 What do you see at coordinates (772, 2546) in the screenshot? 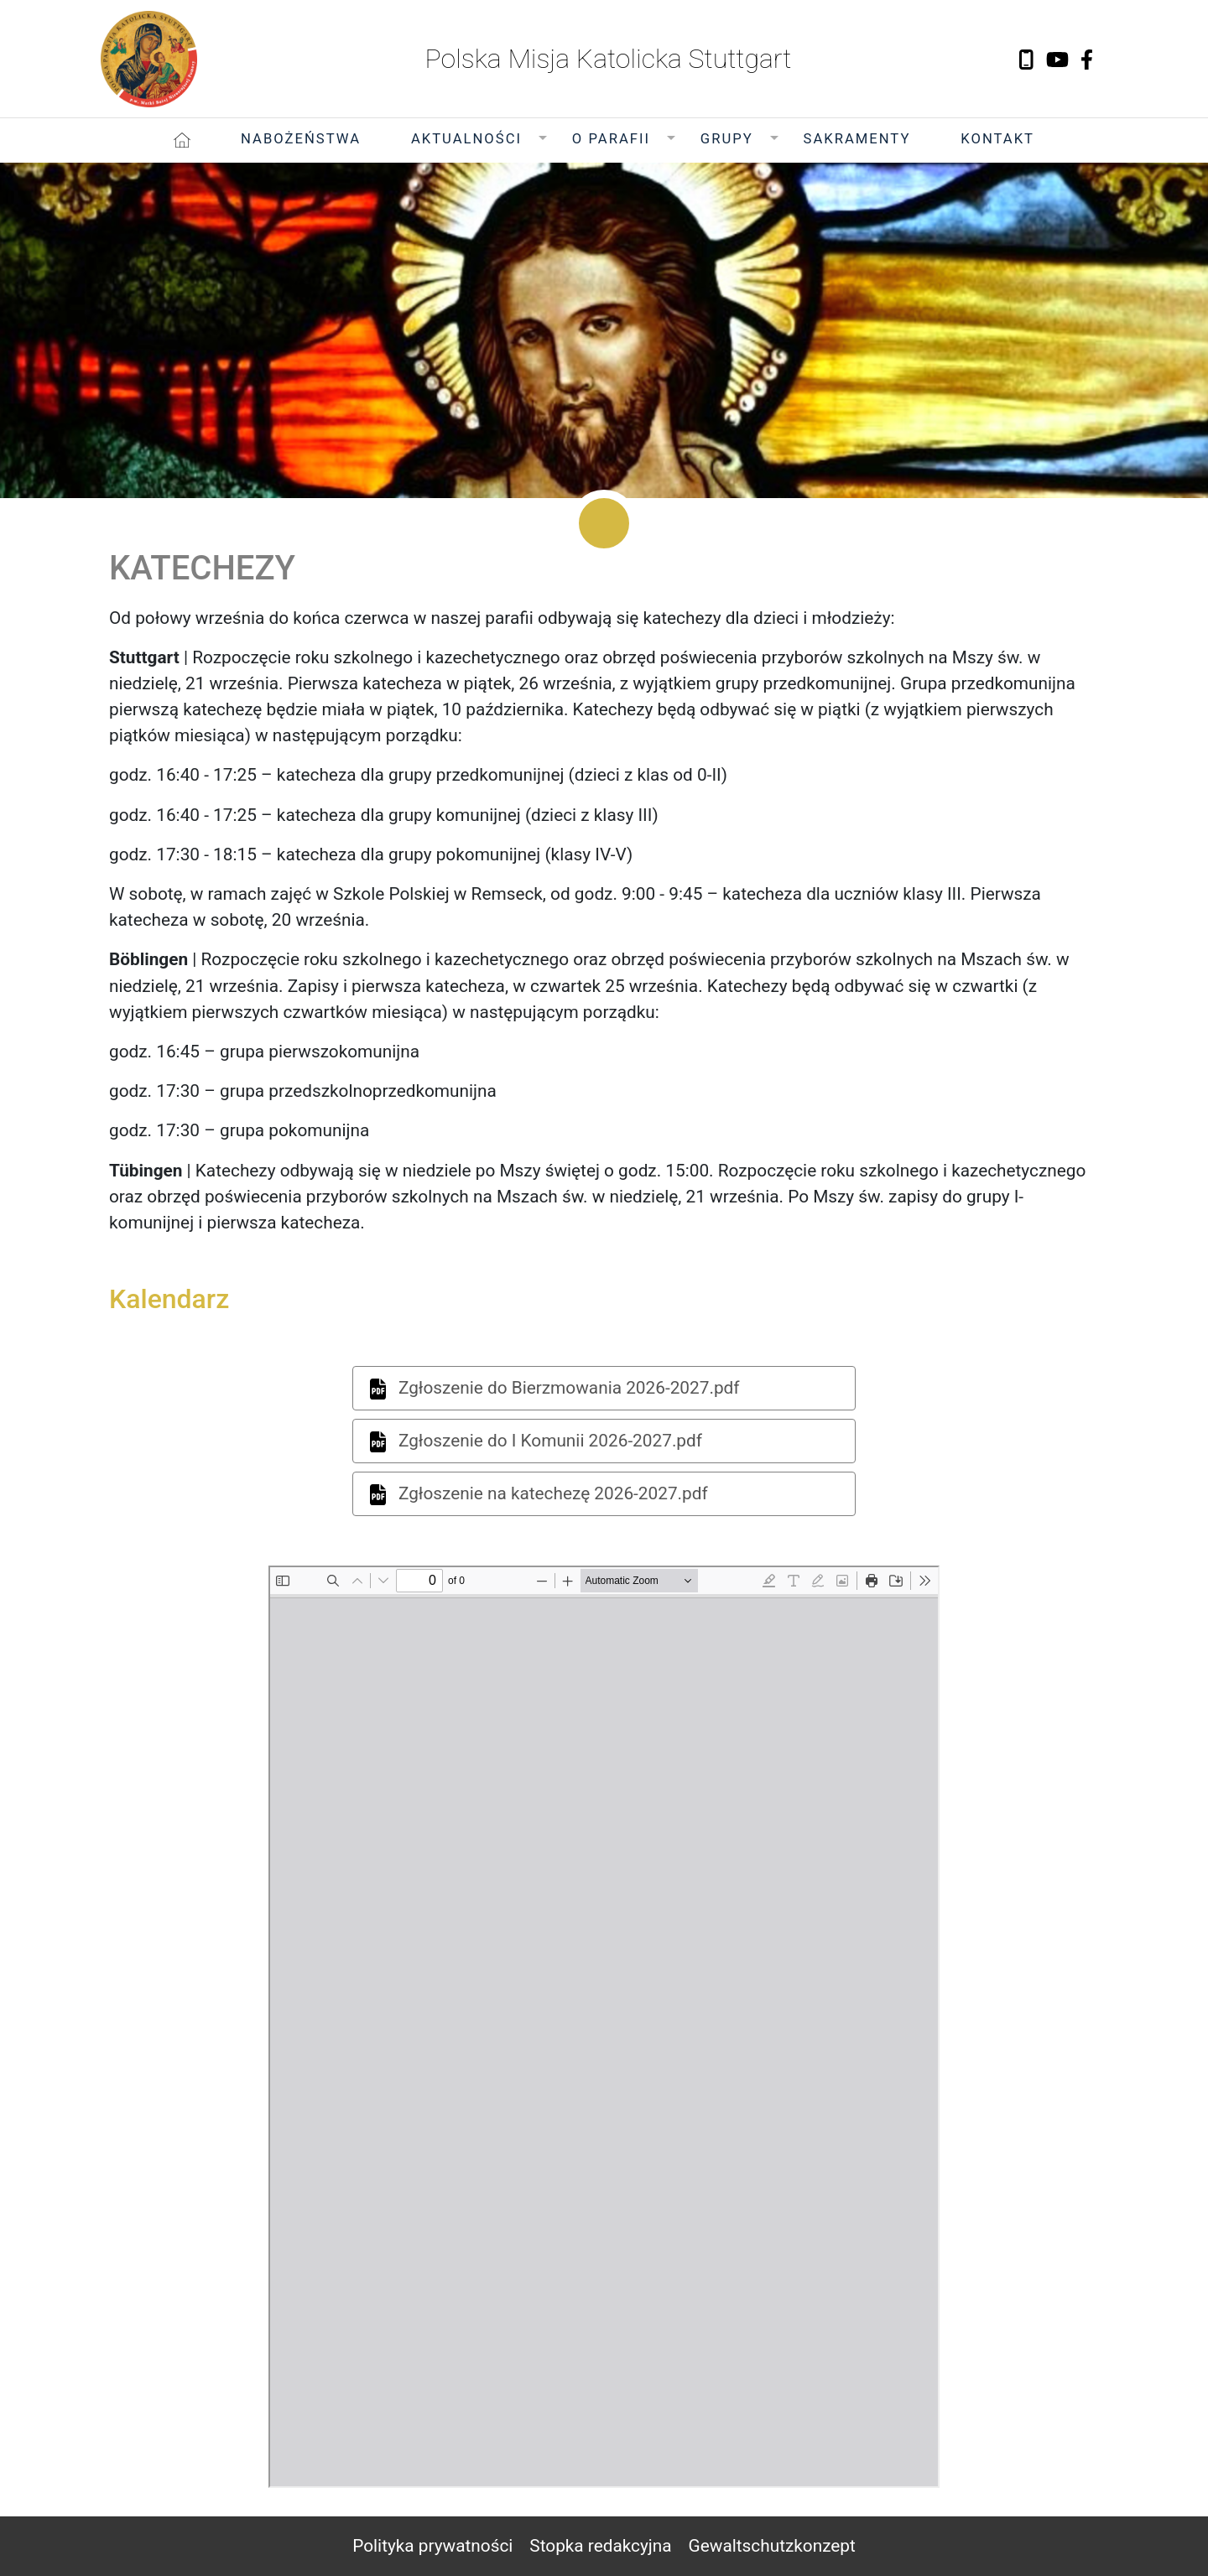
I see `Gewaltschutzkonzept` at bounding box center [772, 2546].